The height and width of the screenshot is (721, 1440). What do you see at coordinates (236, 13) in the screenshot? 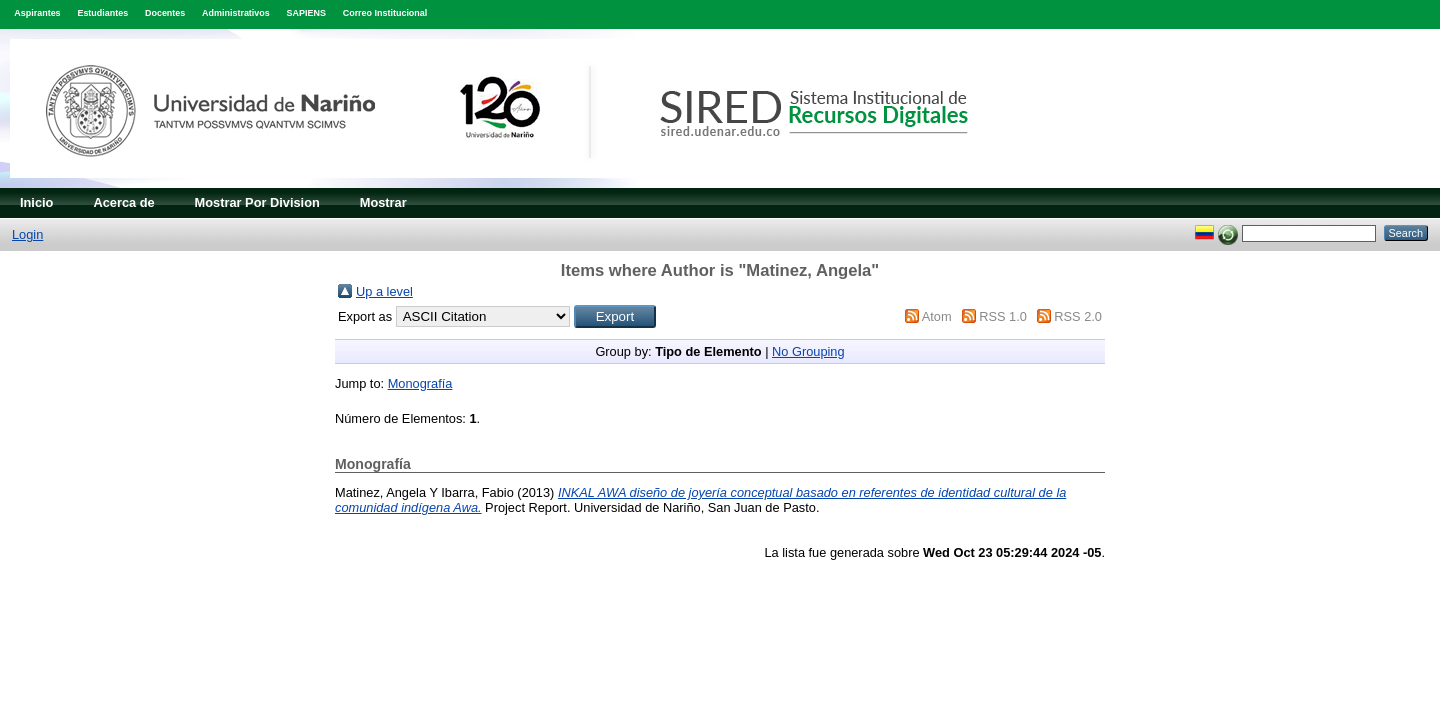
I see `Administrativos` at bounding box center [236, 13].